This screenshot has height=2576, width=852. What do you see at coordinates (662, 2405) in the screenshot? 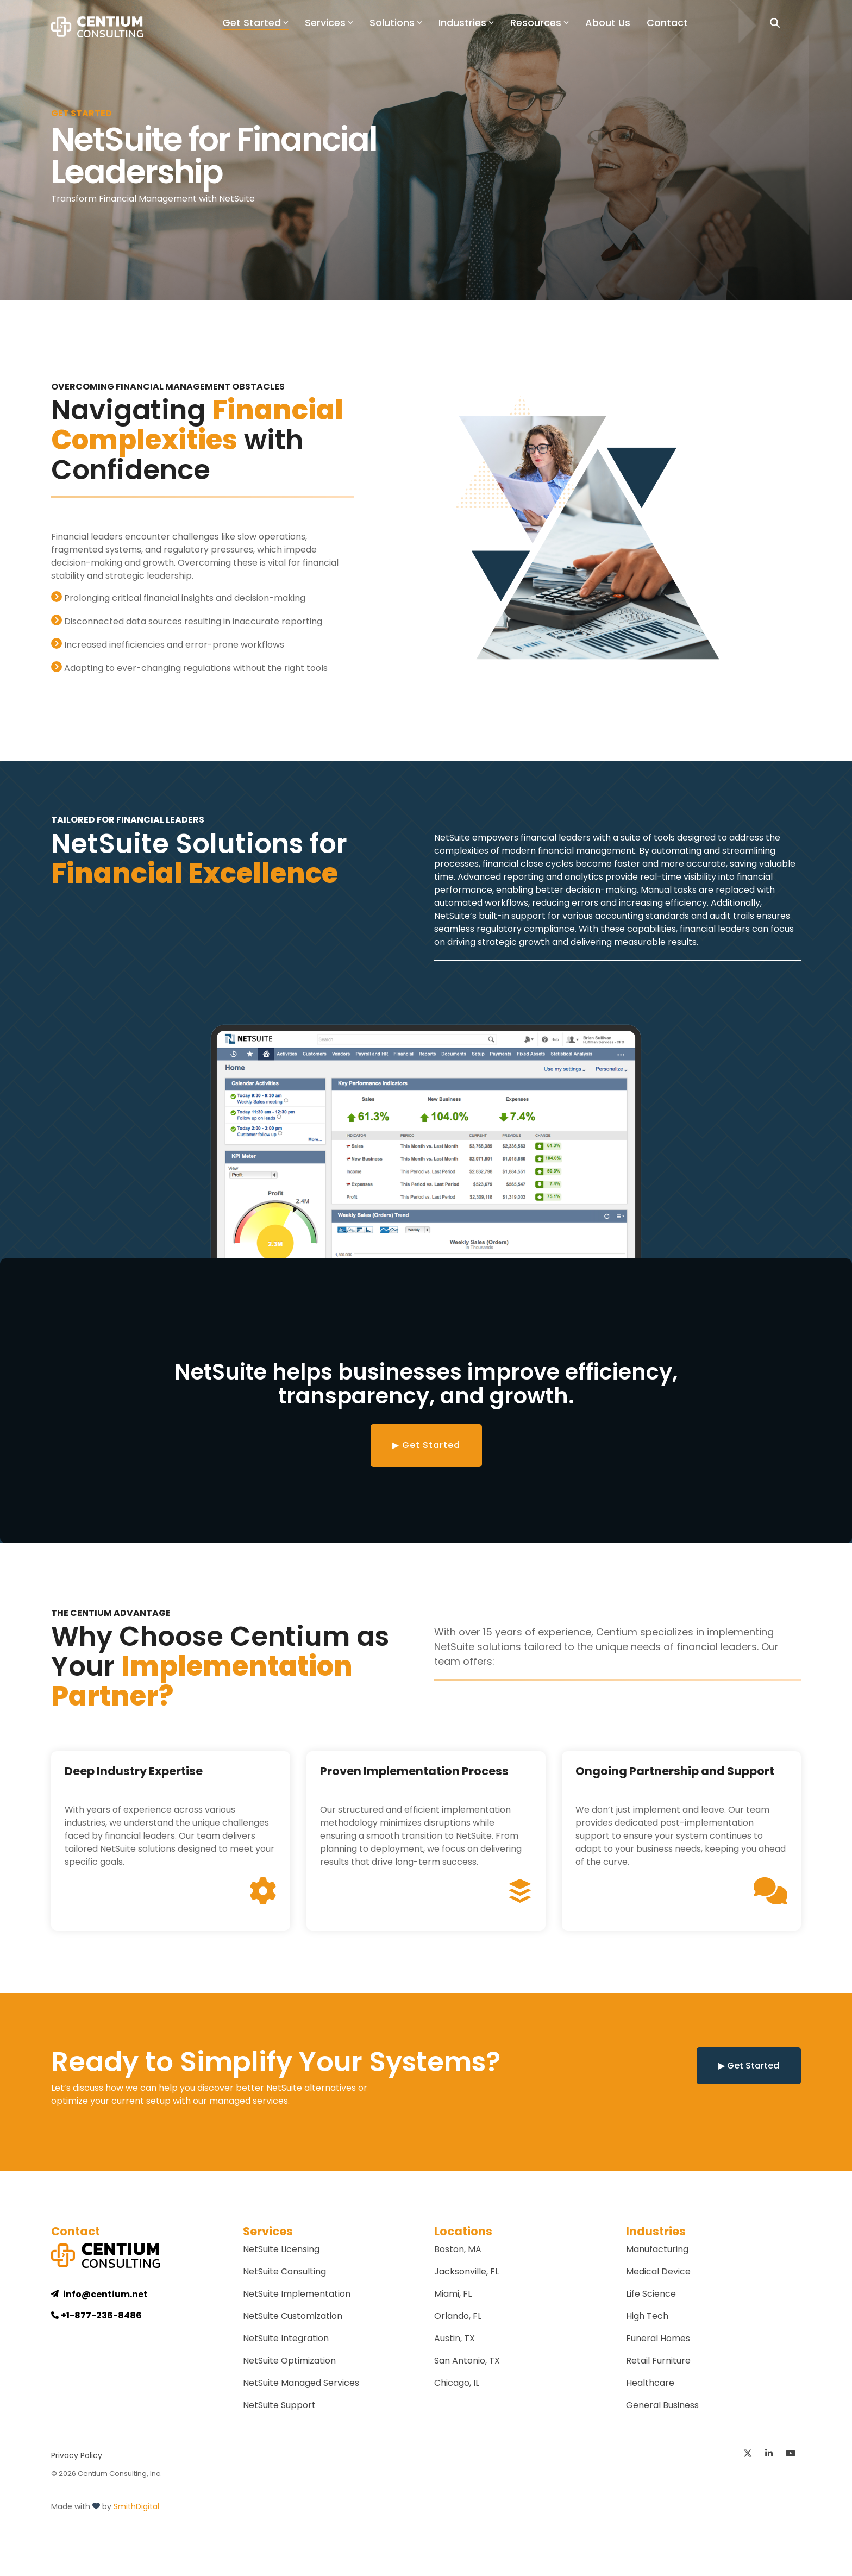
I see `General Business [menuitem]` at bounding box center [662, 2405].